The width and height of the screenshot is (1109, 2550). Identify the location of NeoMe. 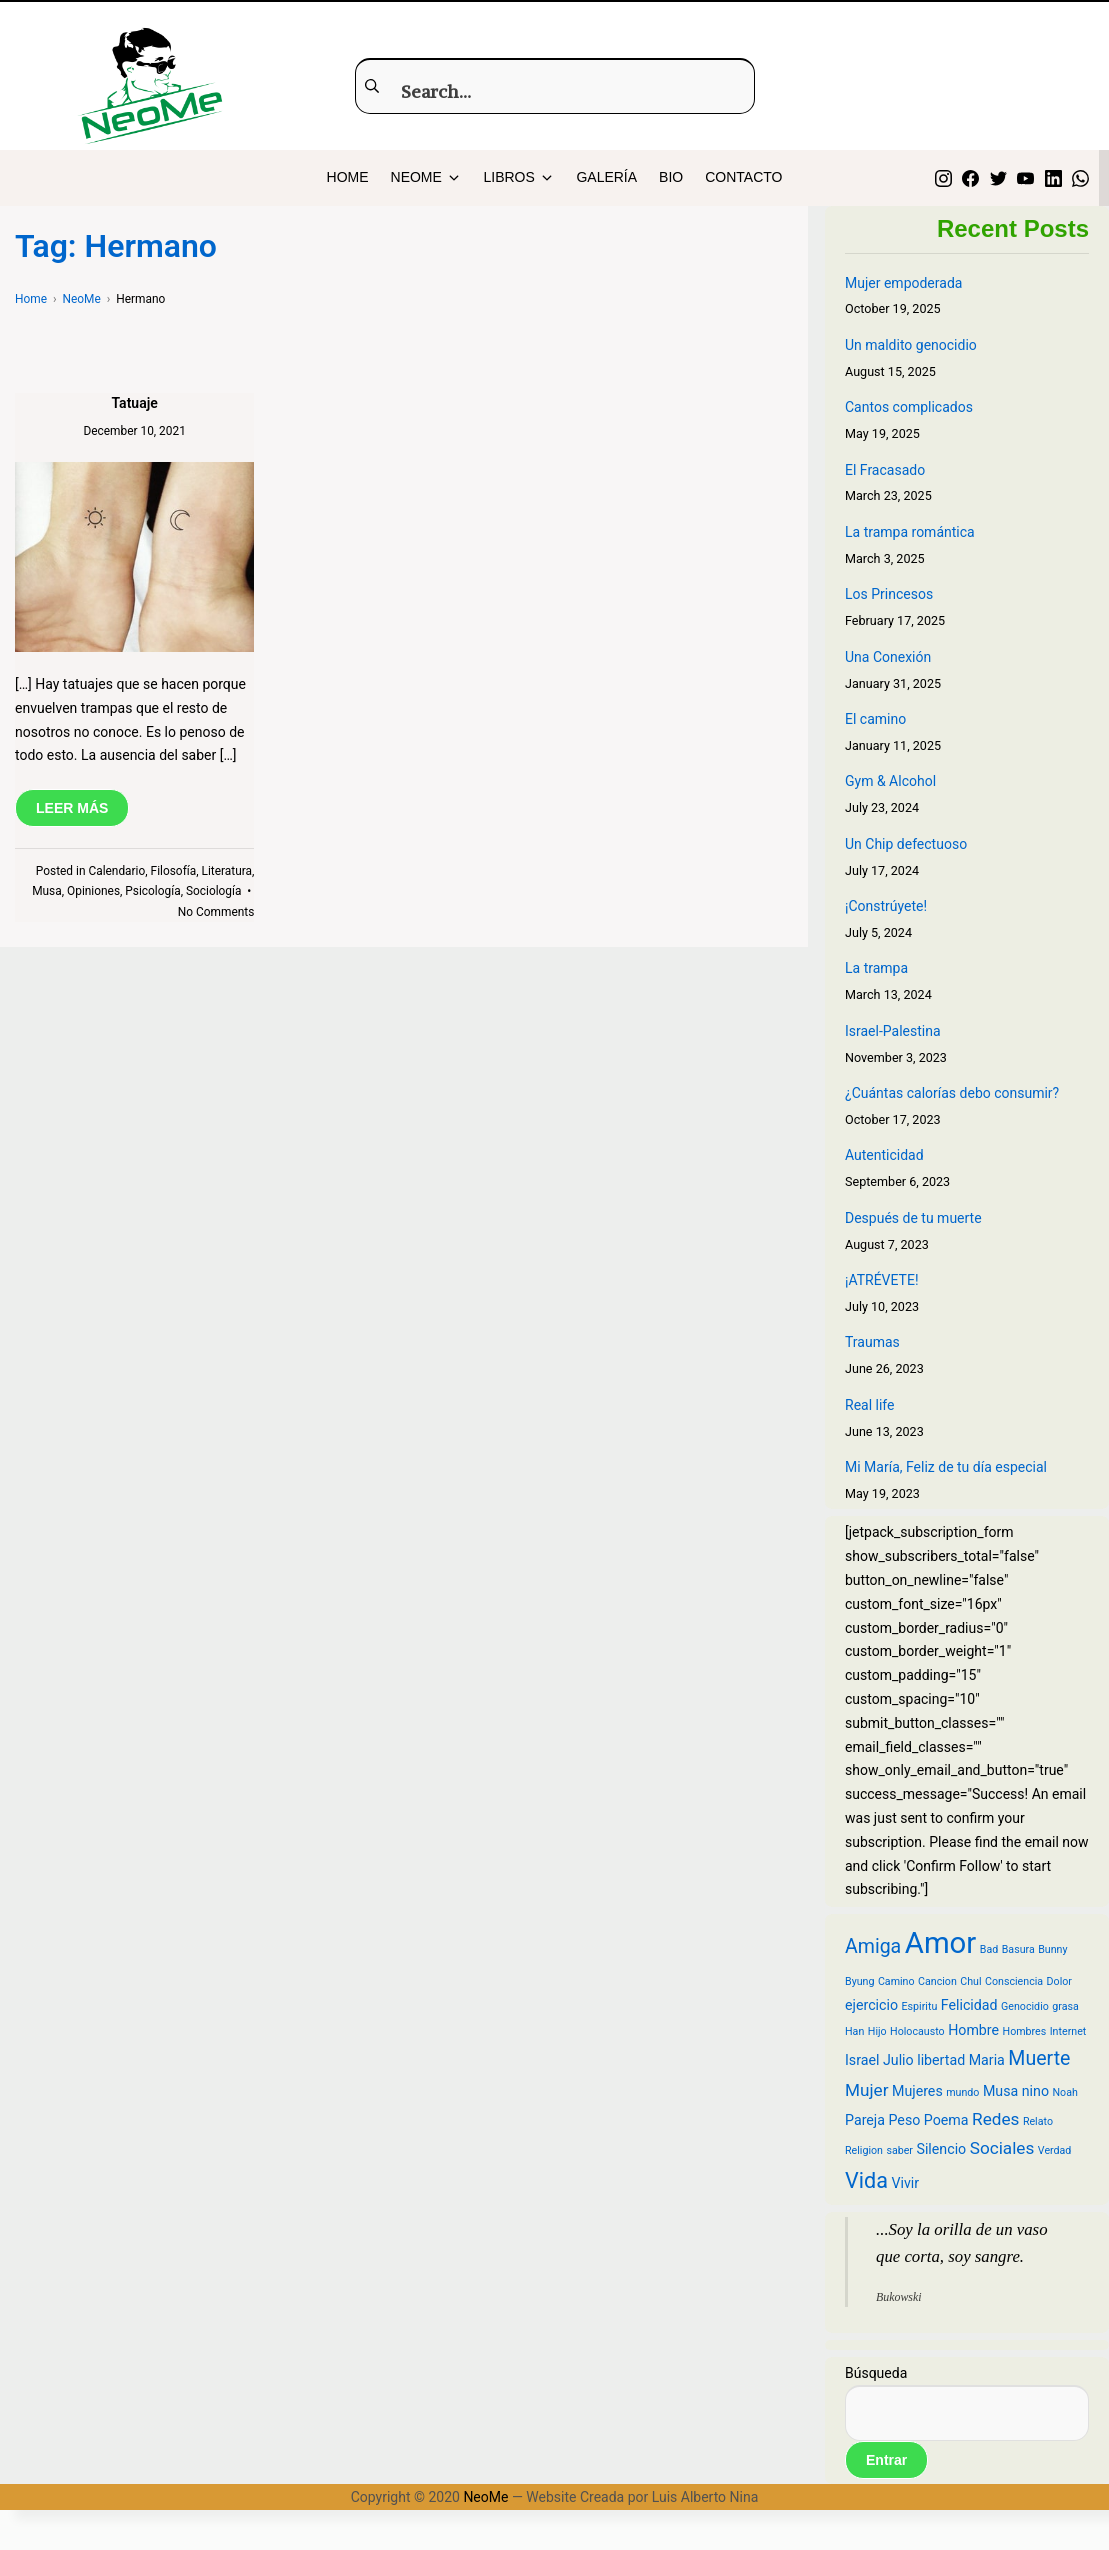
(485, 2497).